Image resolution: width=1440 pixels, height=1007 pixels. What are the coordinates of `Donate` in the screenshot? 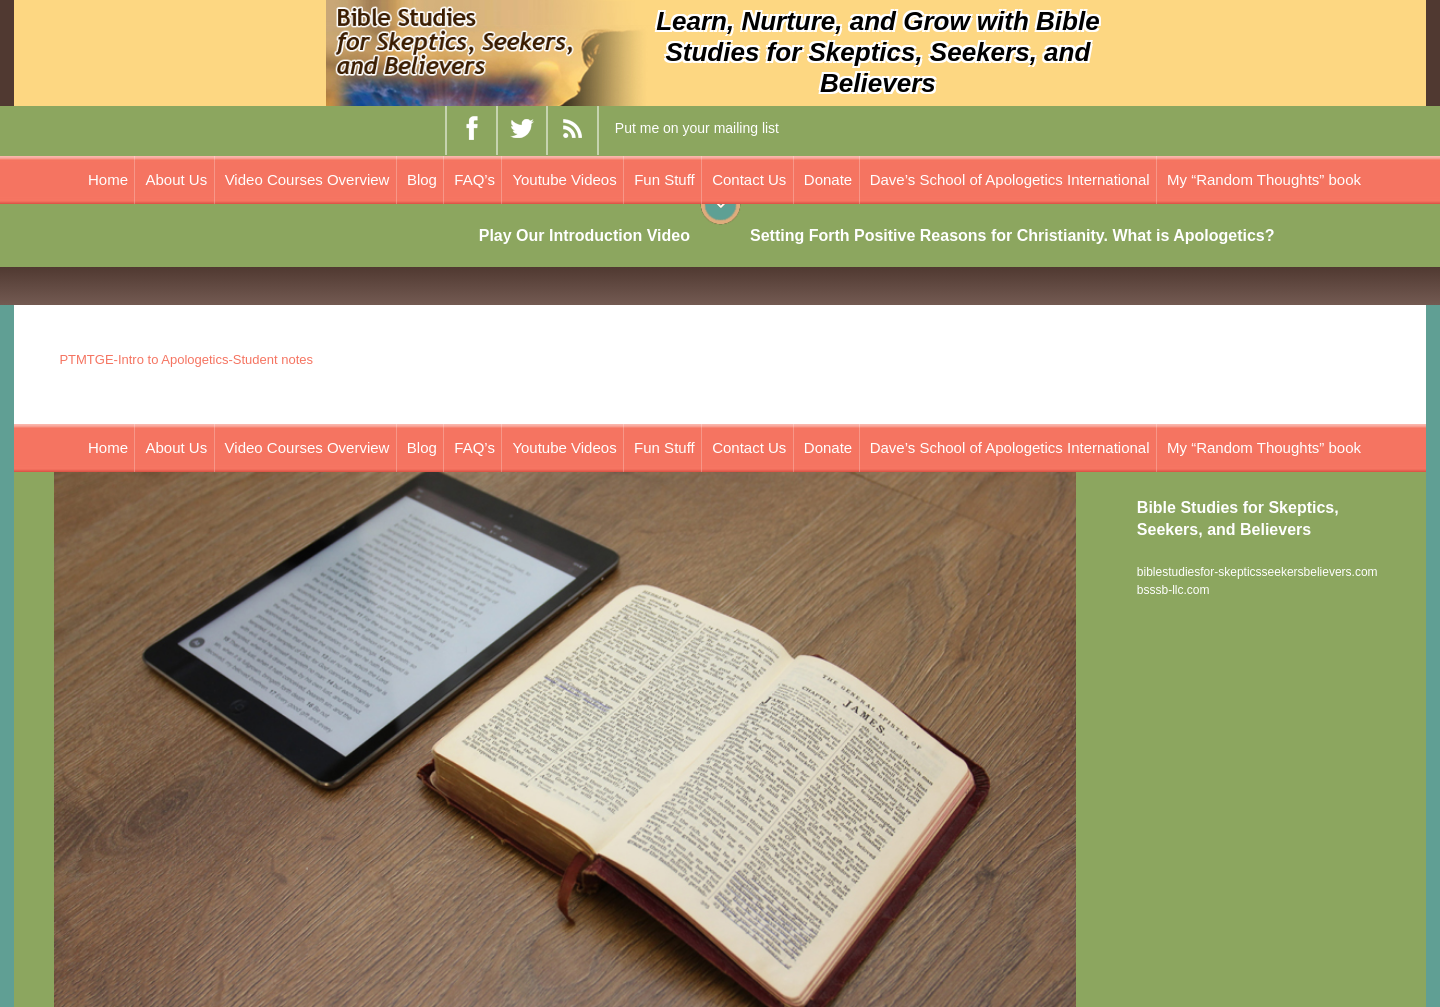 It's located at (828, 179).